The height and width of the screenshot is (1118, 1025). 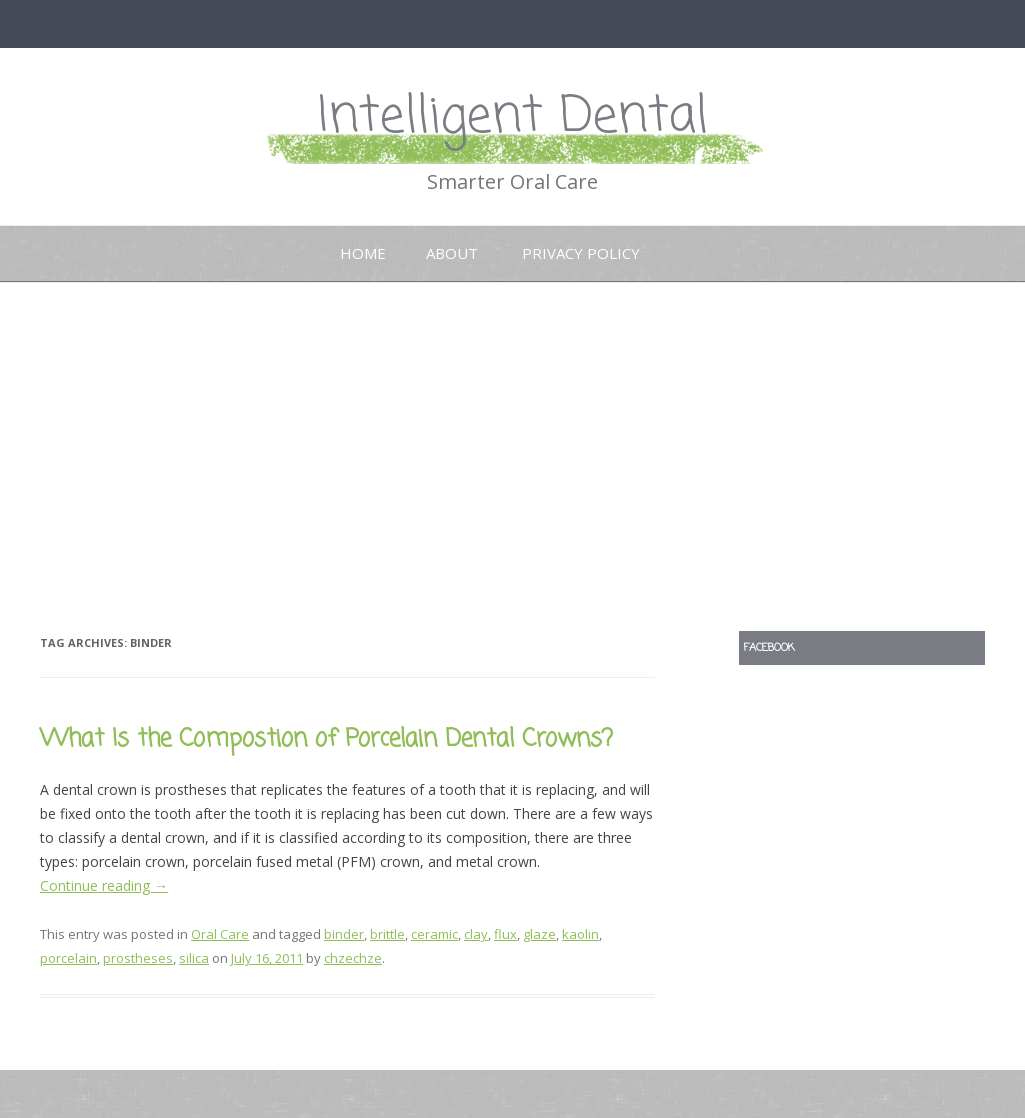 What do you see at coordinates (353, 958) in the screenshot?
I see `chzechze` at bounding box center [353, 958].